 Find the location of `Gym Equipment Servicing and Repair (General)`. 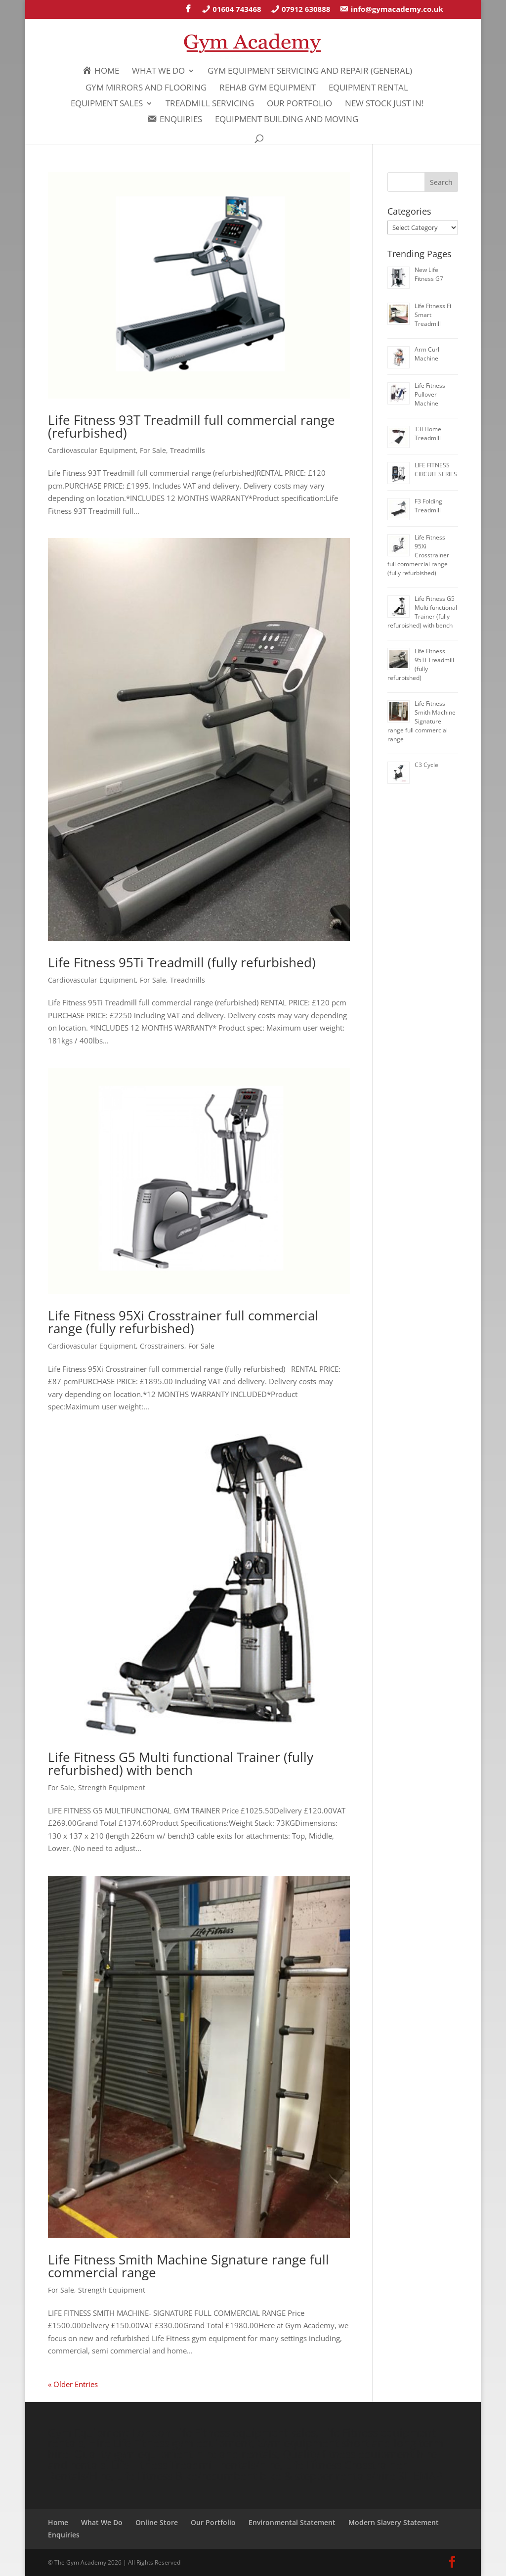

Gym Equipment Servicing and Repair (General) is located at coordinates (310, 71).